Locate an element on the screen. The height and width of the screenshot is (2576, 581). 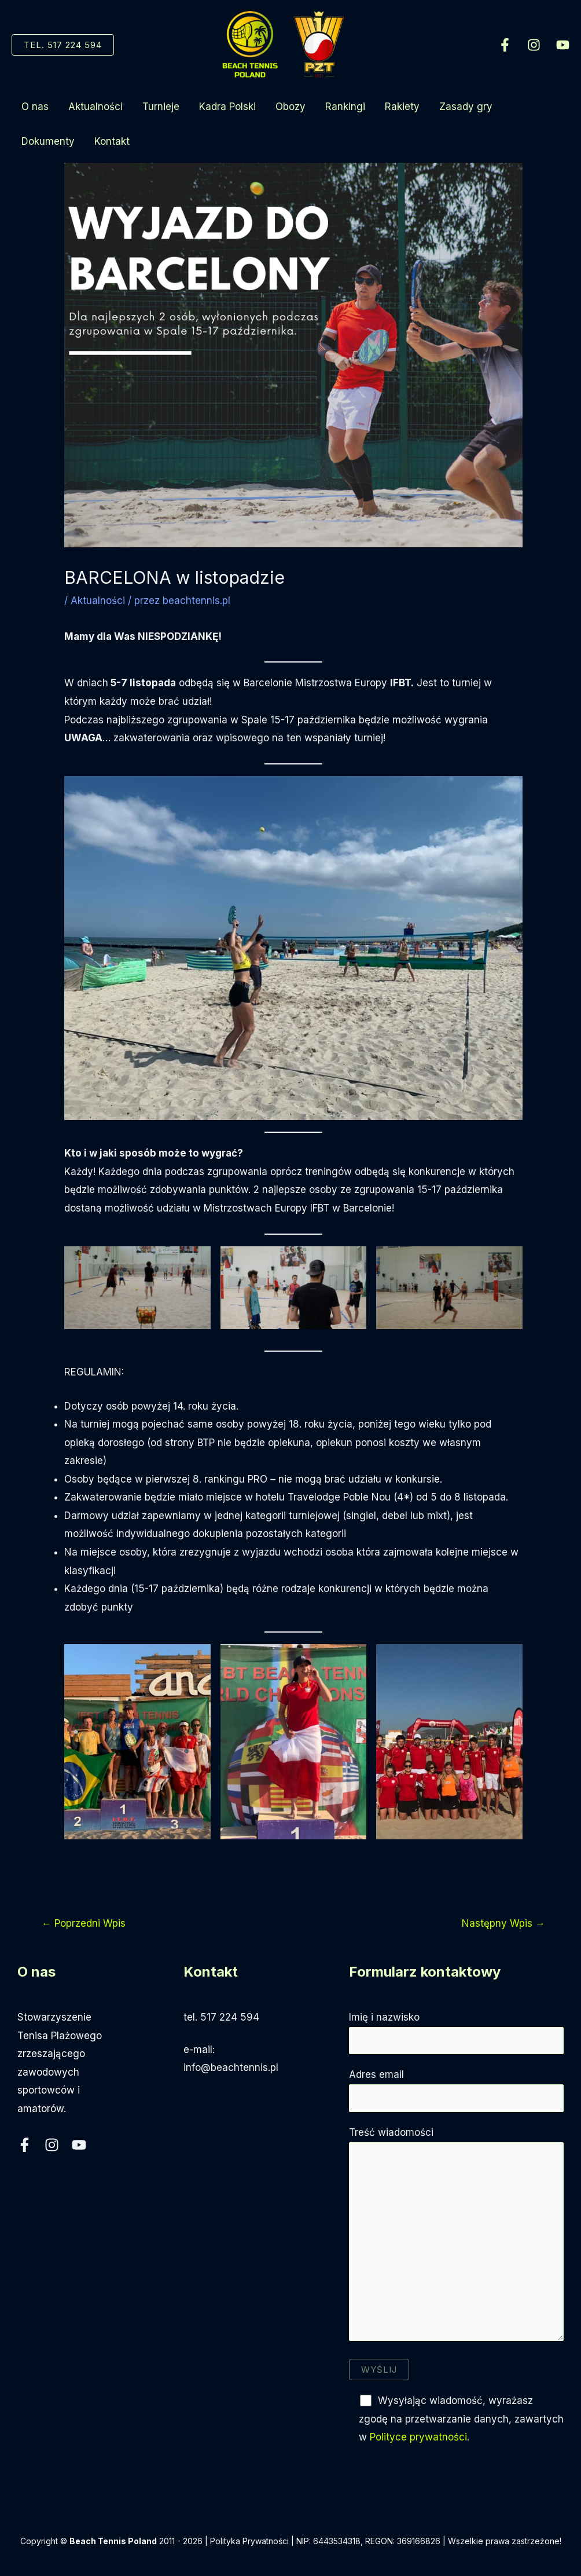
517 224 594 is located at coordinates (229, 2017).